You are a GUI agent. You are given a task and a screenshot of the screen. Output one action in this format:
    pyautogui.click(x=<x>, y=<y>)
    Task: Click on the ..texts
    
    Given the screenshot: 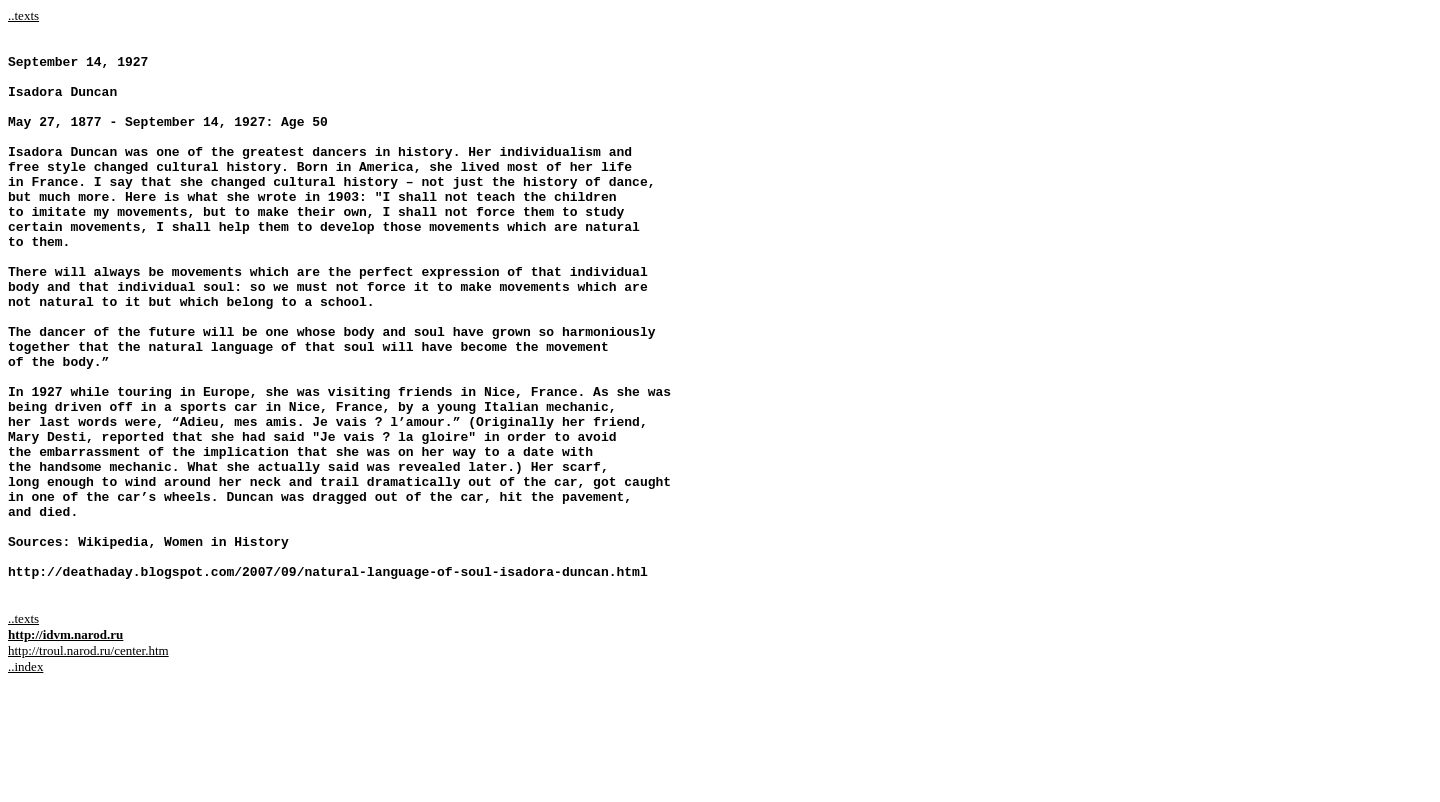 What is the action you would take?
    pyautogui.click(x=23, y=15)
    